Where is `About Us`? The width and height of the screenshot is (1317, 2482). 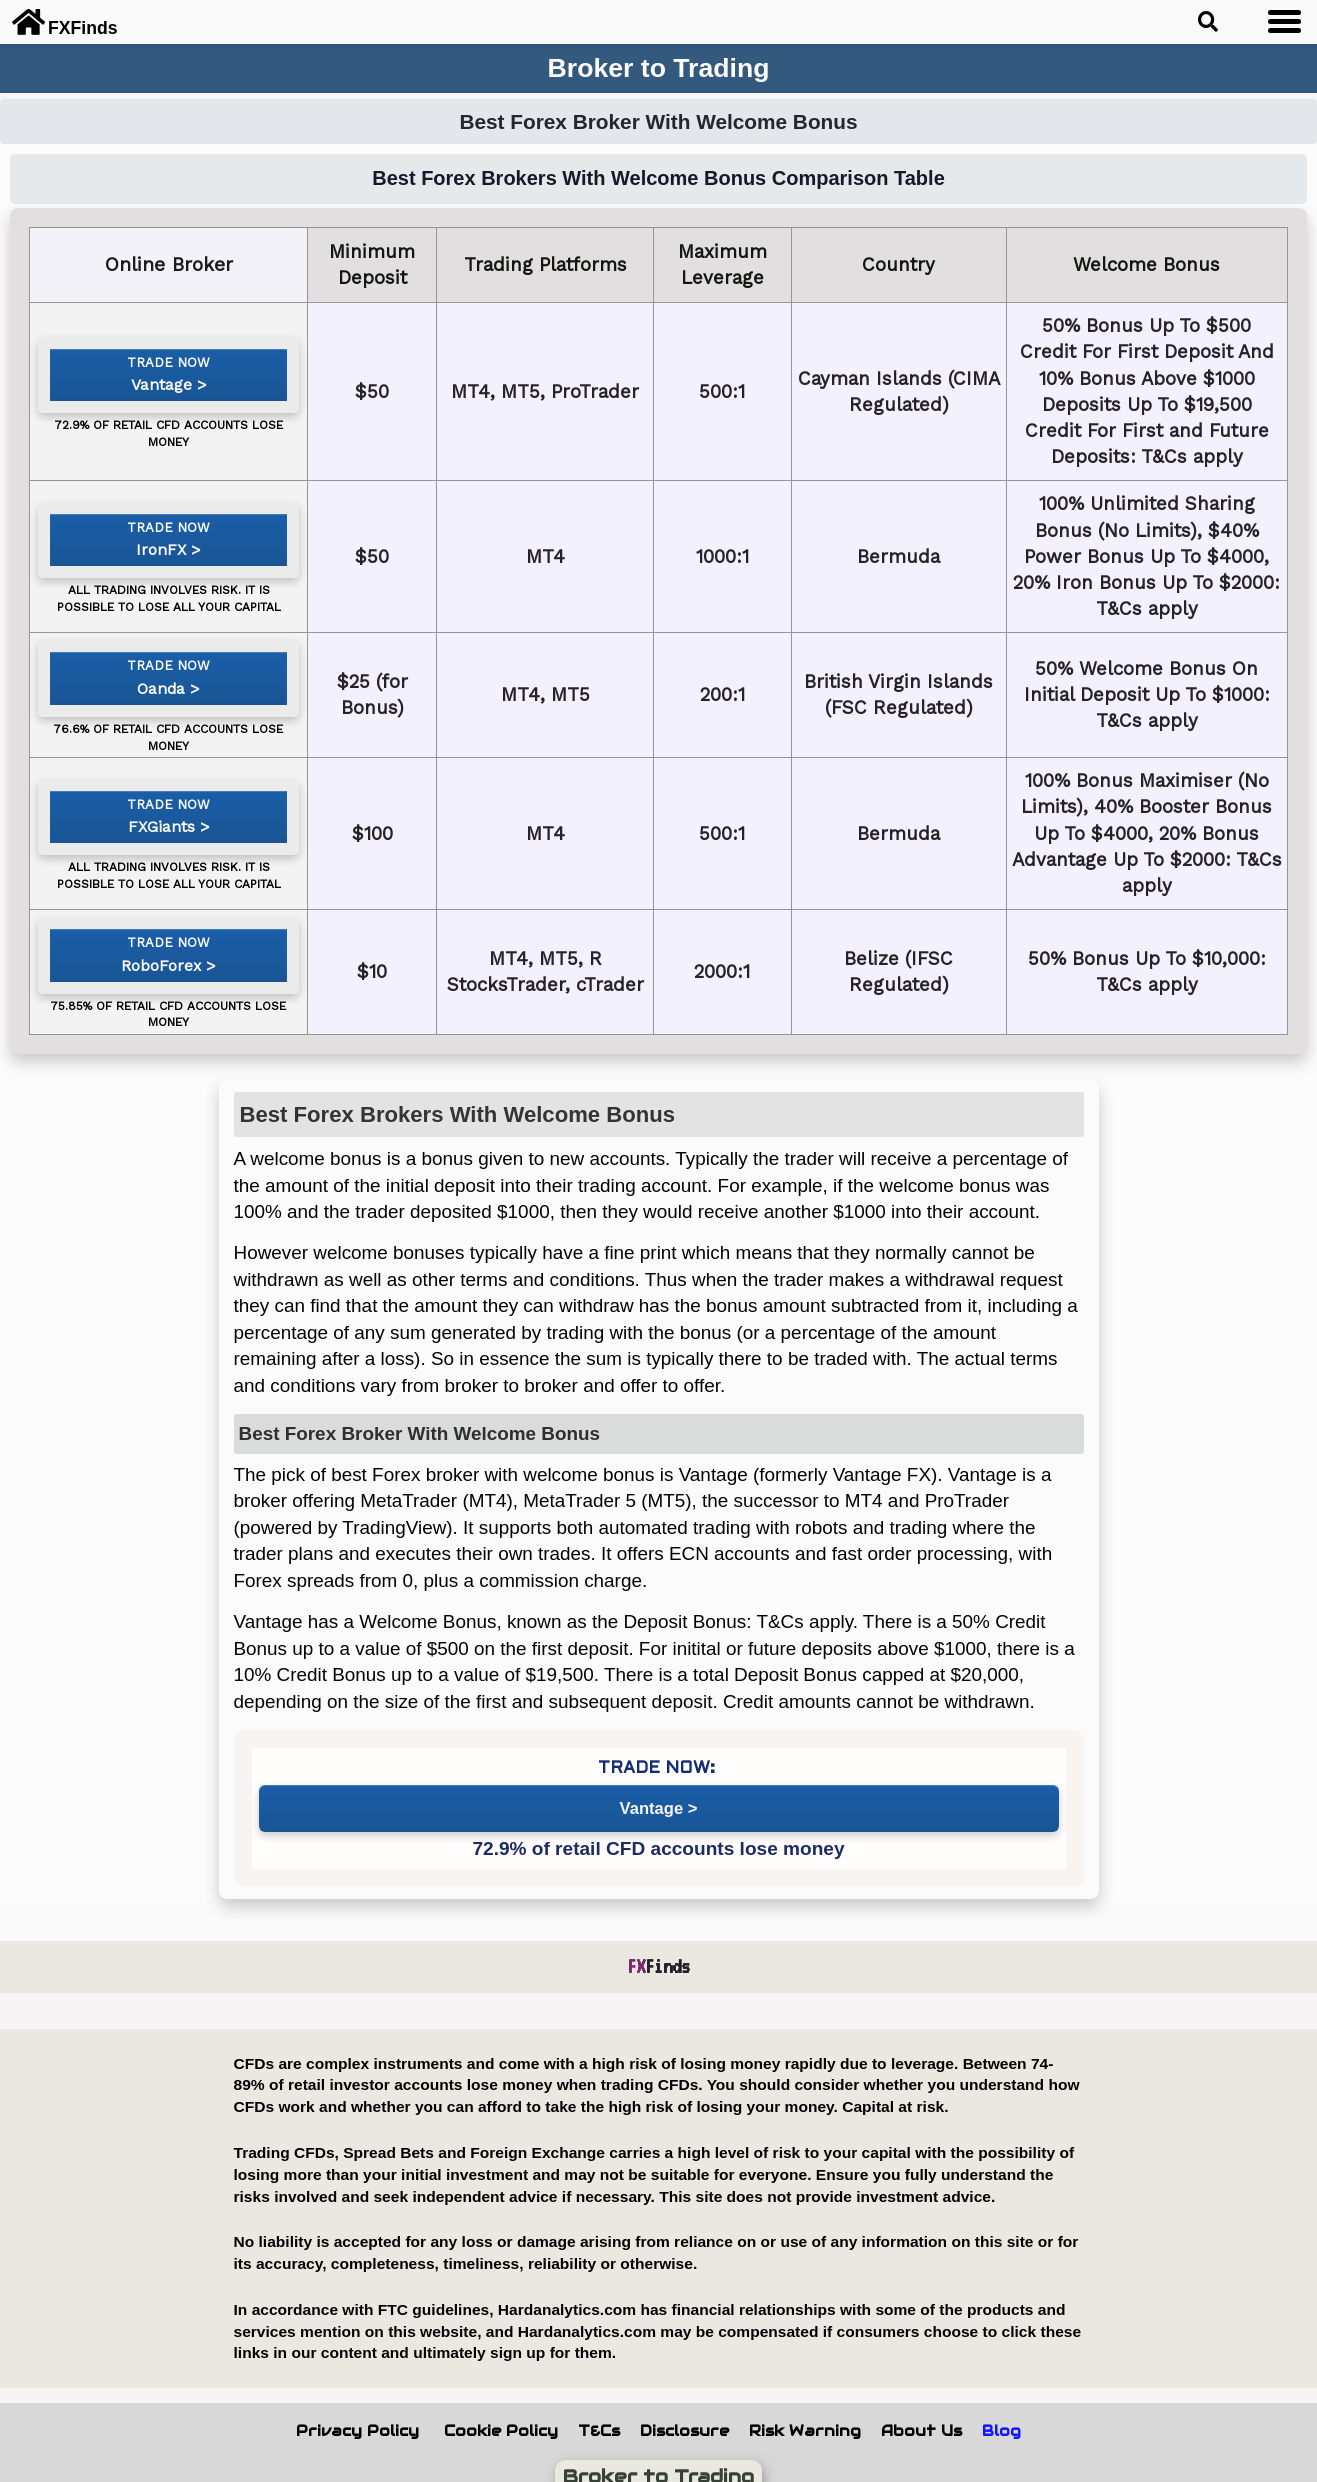
About Us is located at coordinates (921, 2405).